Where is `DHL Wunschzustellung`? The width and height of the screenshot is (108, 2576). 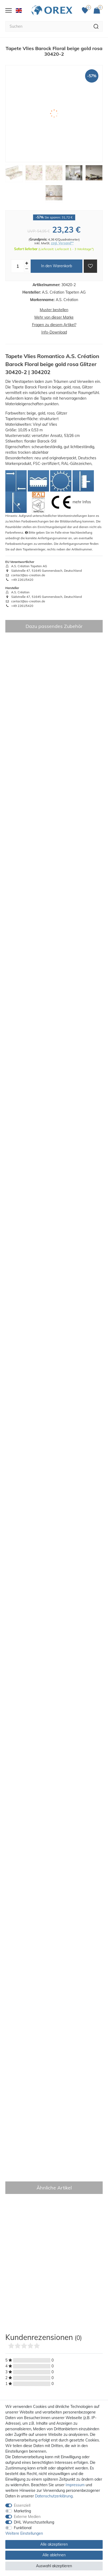
DHL Wunschzustellung is located at coordinates (34, 2522).